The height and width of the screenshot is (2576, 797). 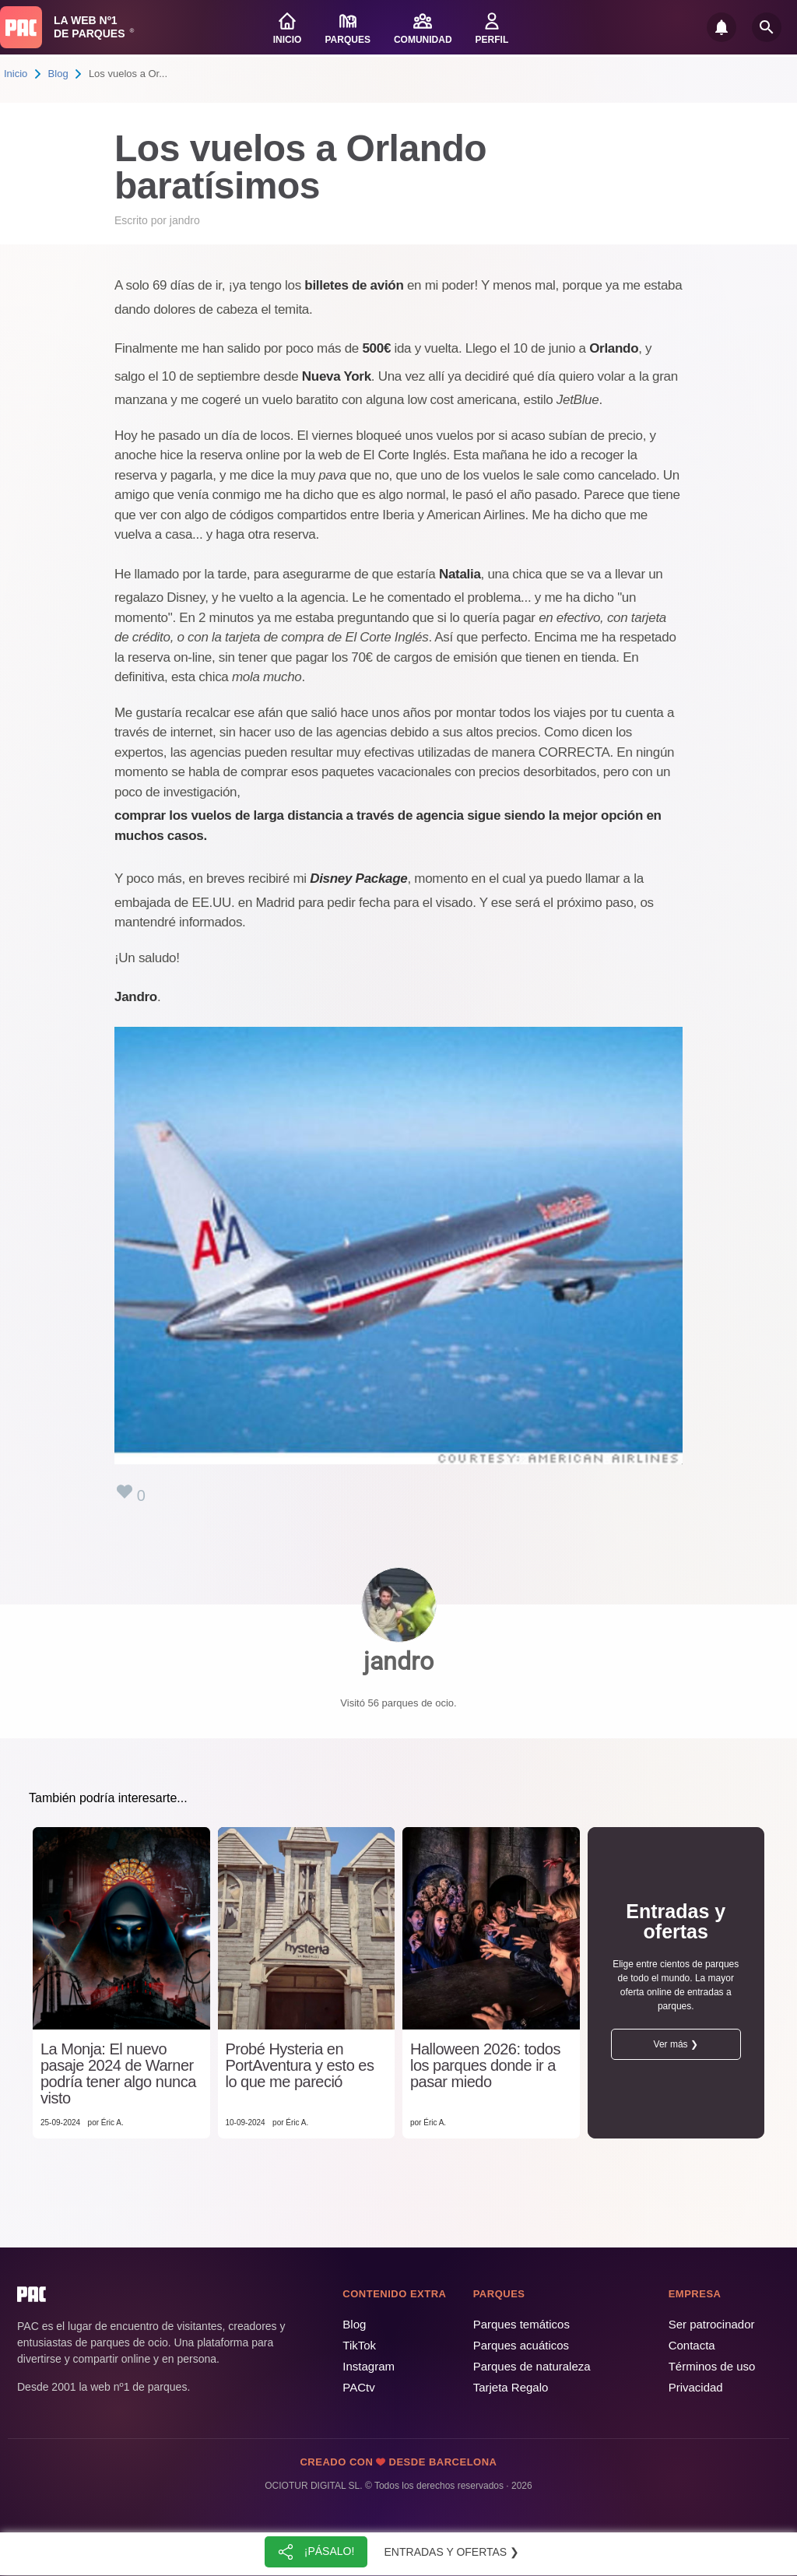 What do you see at coordinates (358, 2387) in the screenshot?
I see `PACtv` at bounding box center [358, 2387].